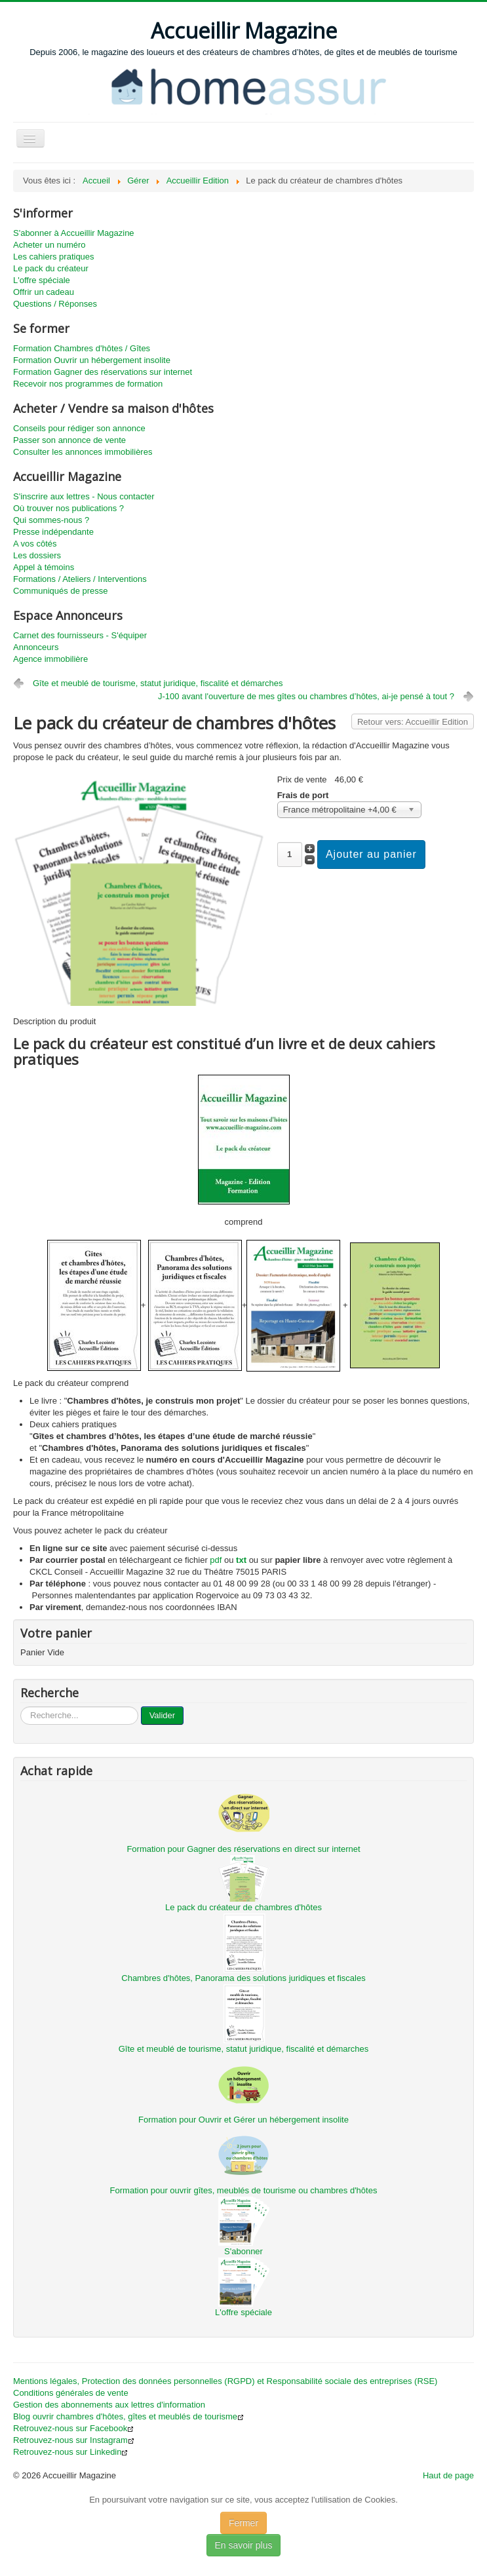 The height and width of the screenshot is (2576, 487). I want to click on Retour vers: Accueillir Edition, so click(412, 722).